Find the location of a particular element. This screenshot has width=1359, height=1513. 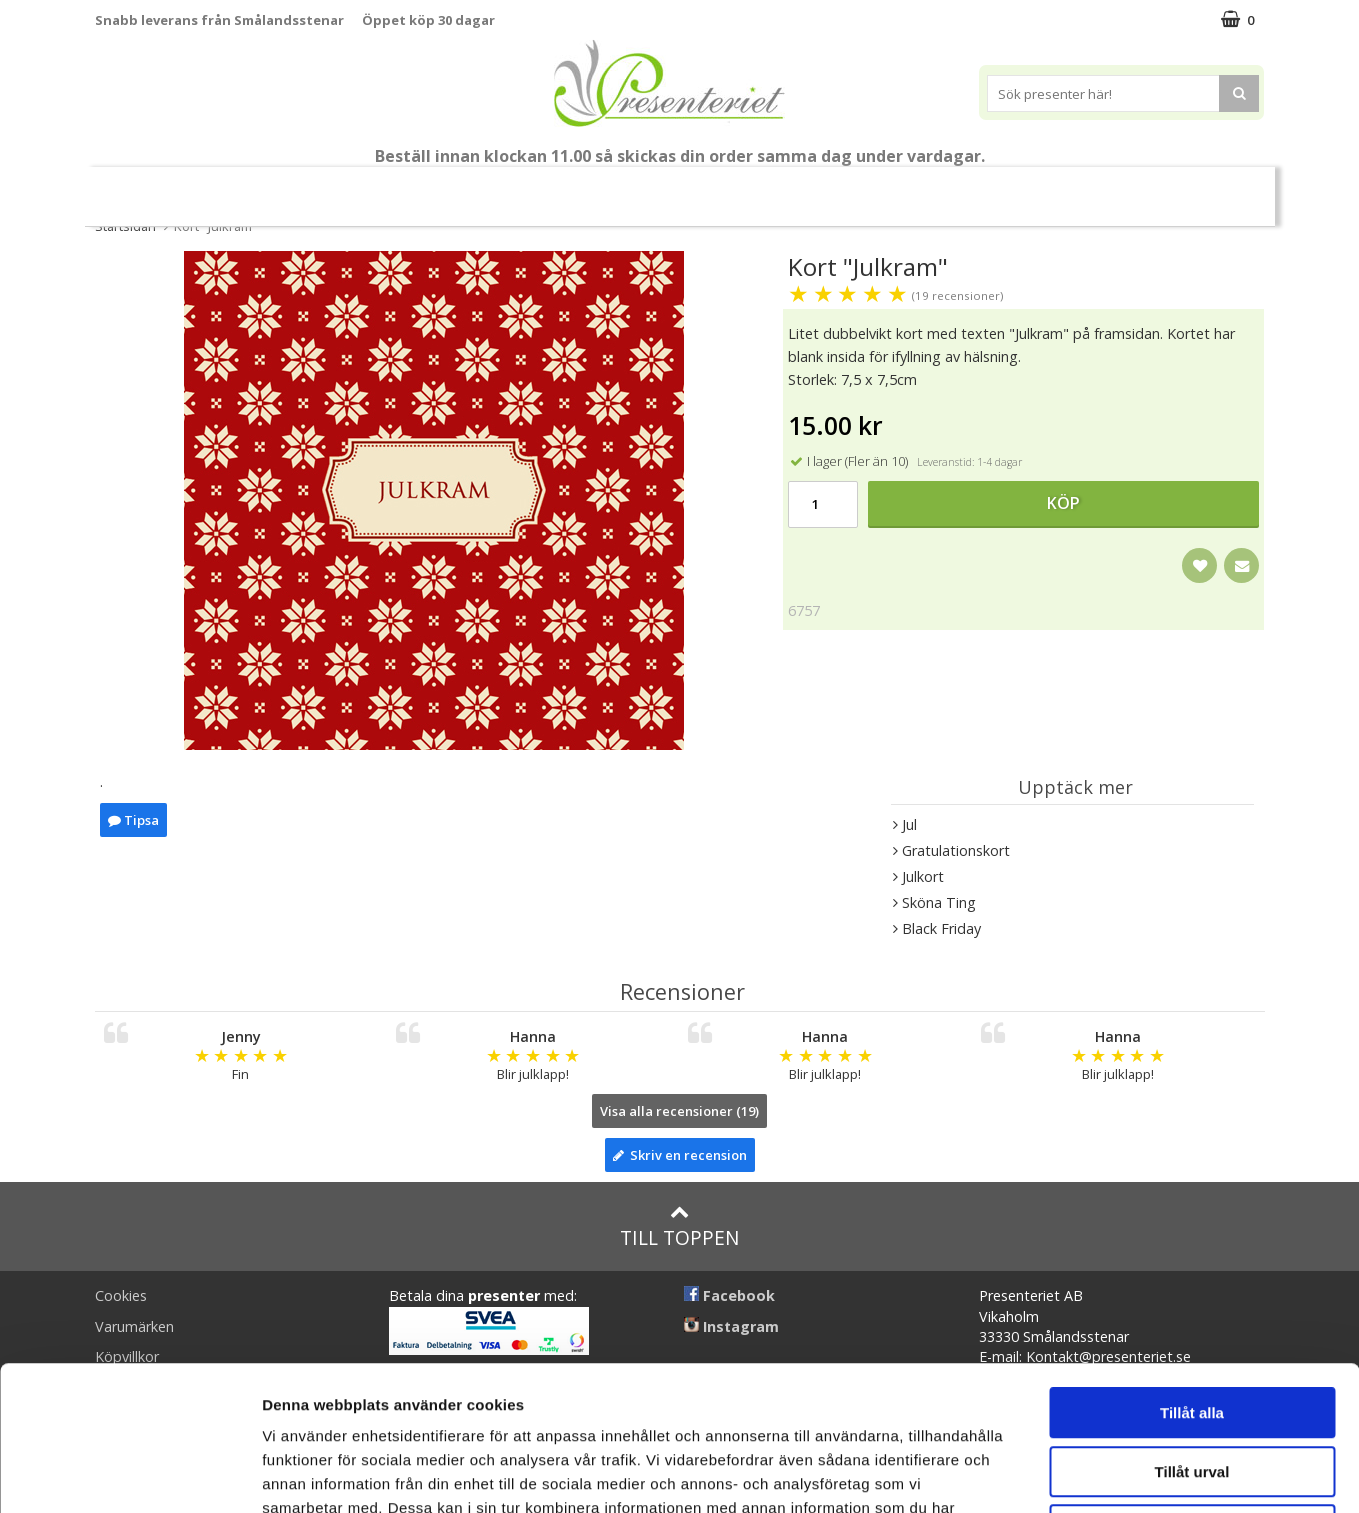

Märken is located at coordinates (1121, 187).